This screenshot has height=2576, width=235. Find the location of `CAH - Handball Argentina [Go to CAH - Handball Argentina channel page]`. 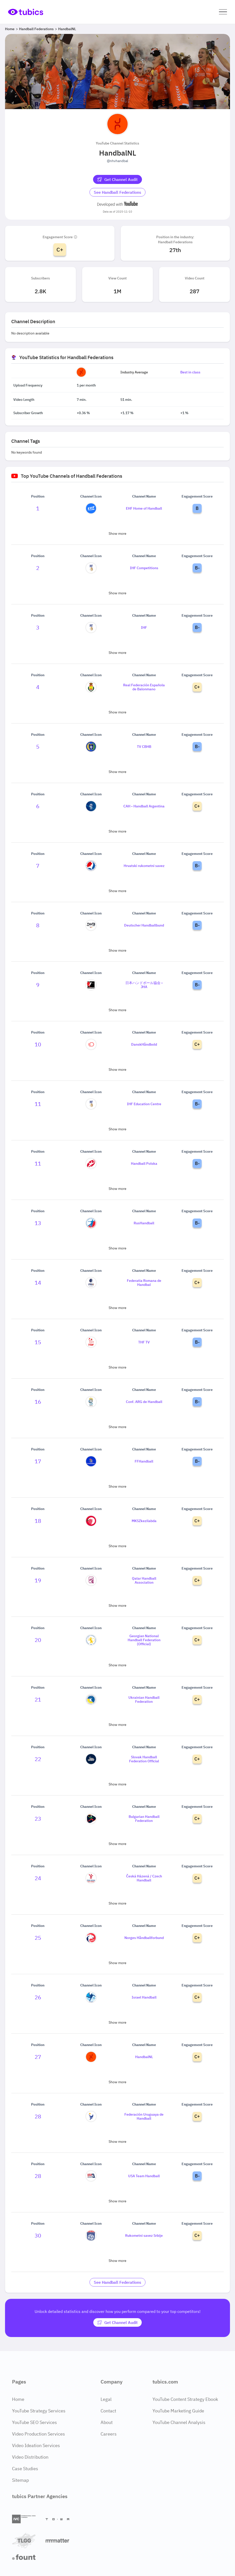

CAH - Handball Argentina [Go to CAH - Handball Argentina channel page] is located at coordinates (144, 806).